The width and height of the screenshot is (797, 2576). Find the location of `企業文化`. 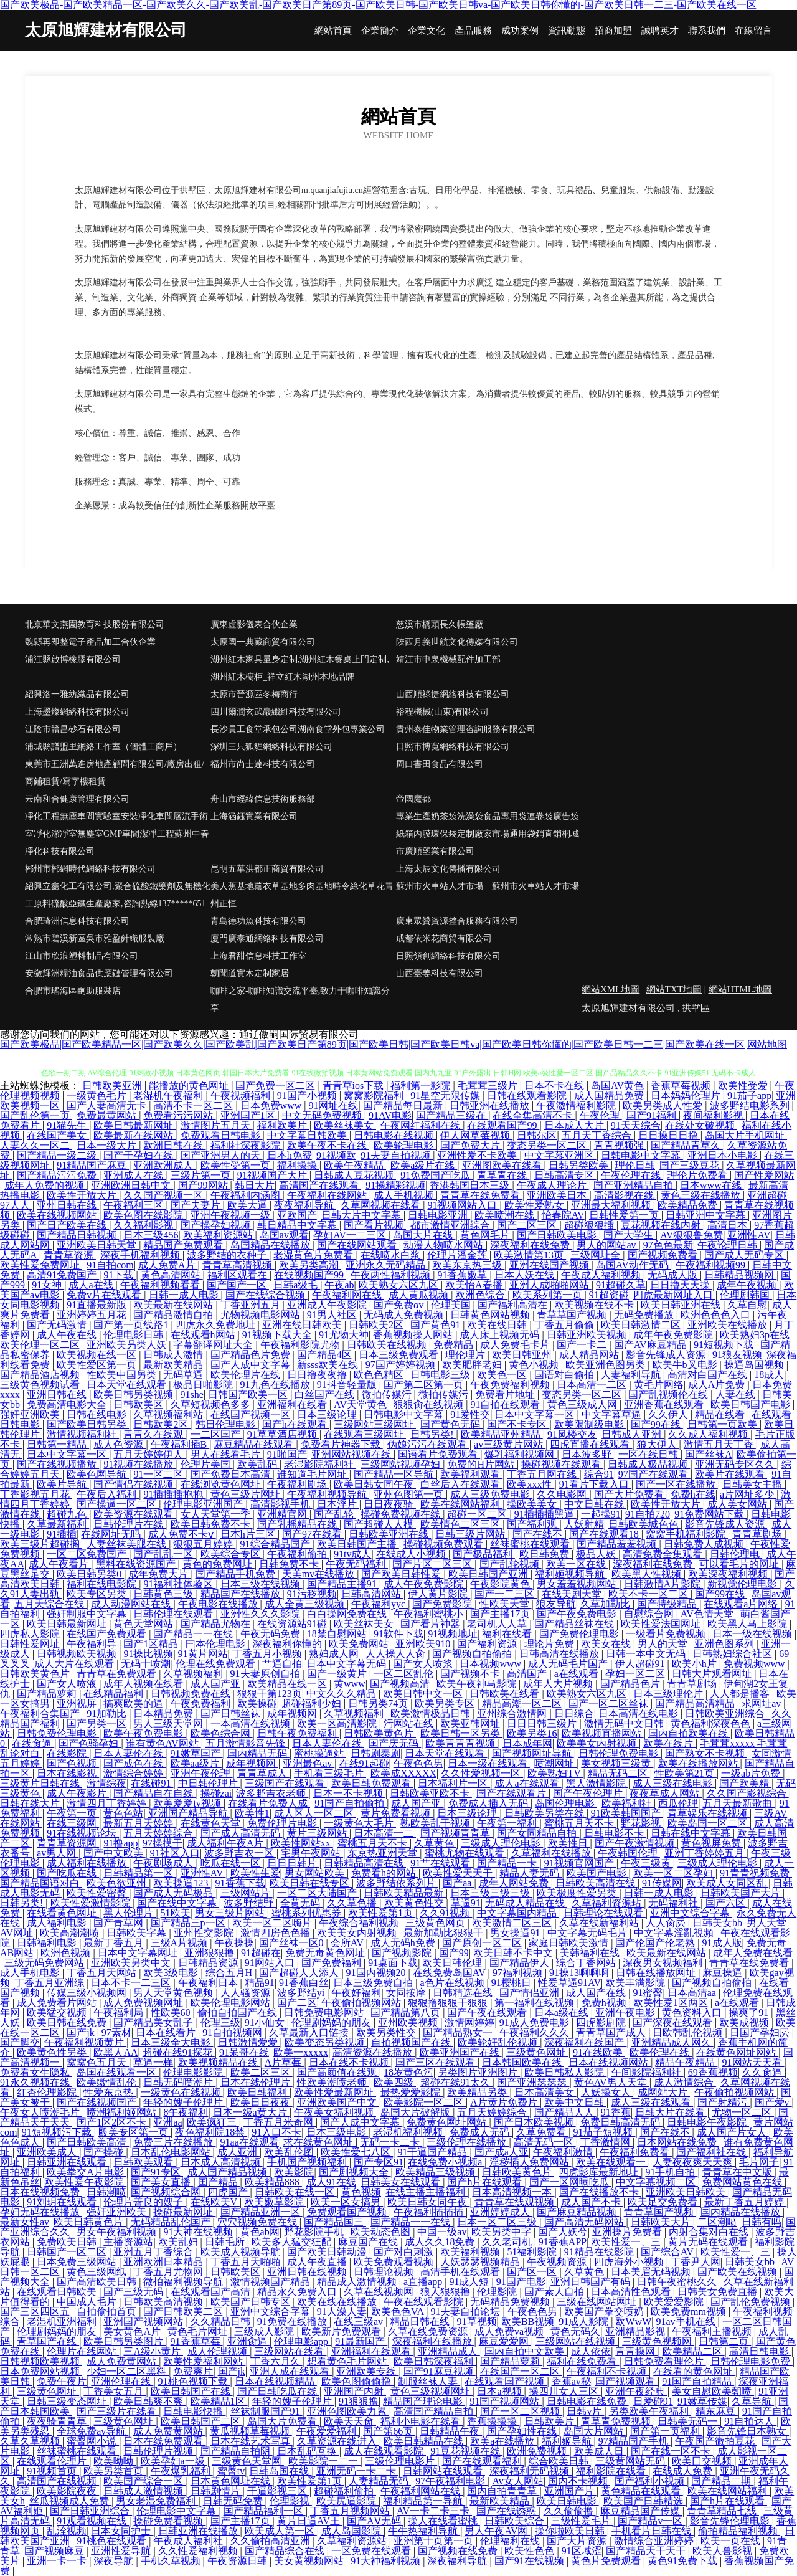

企業文化 is located at coordinates (426, 31).